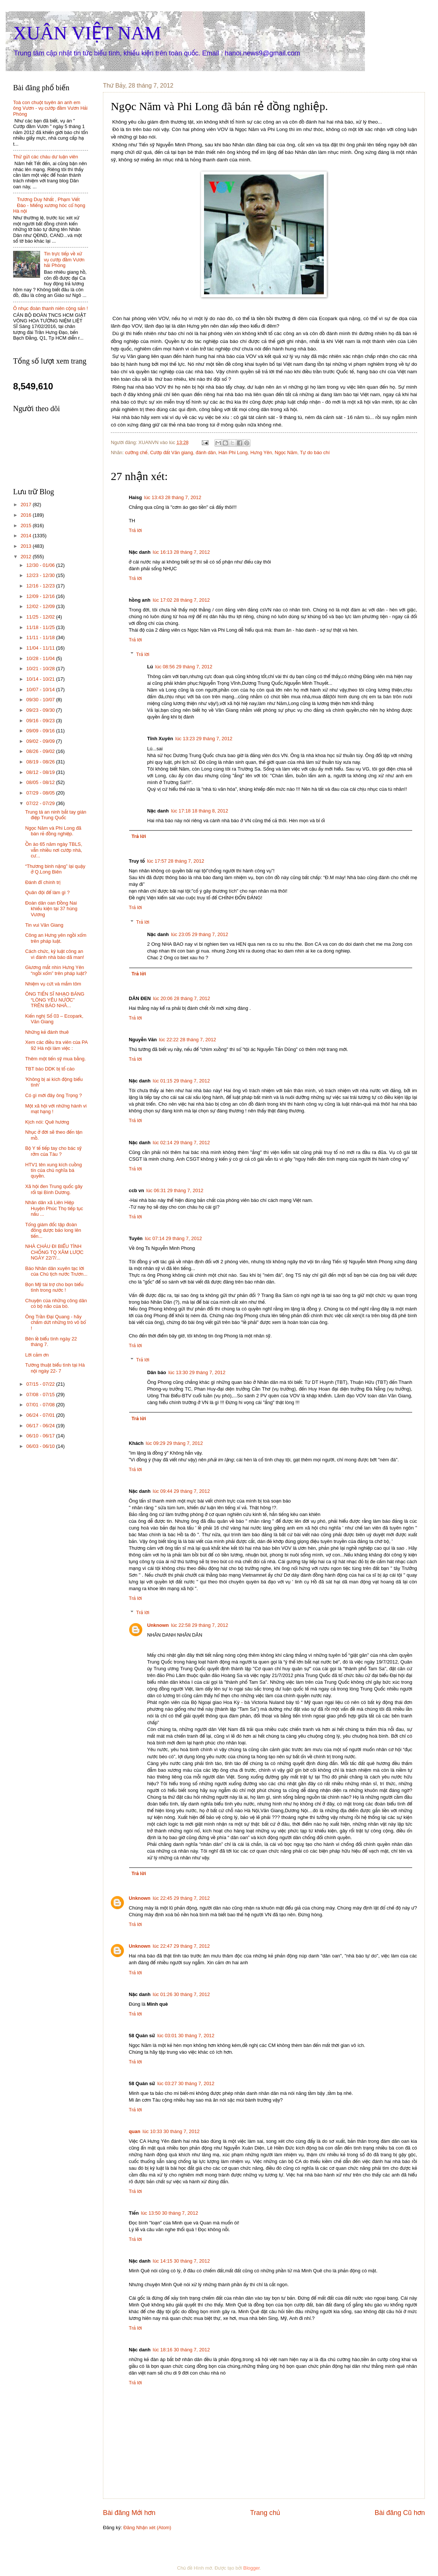 This screenshot has height=2576, width=438. I want to click on Thêm một tiến sỹ mua bằng., so click(55, 1058).